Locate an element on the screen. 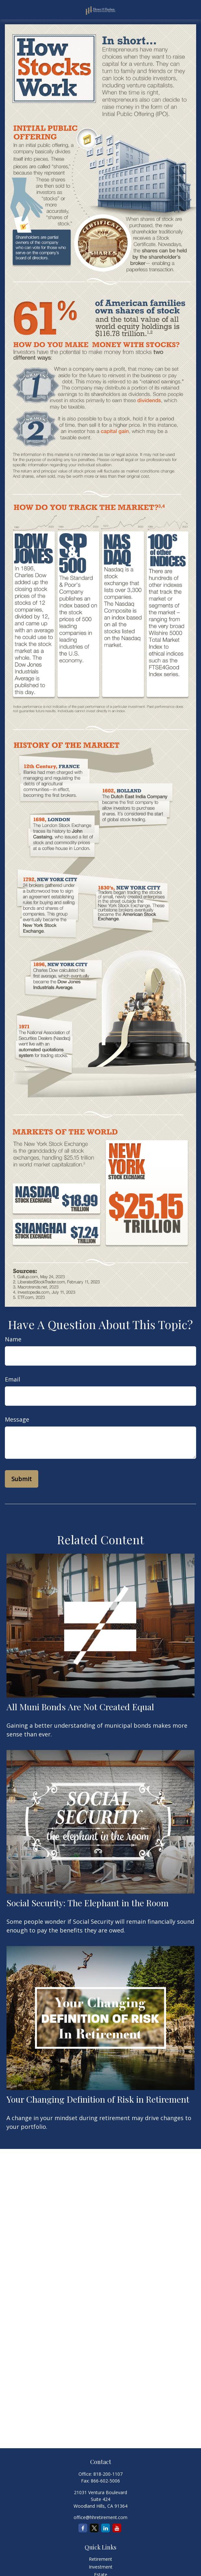  All Muni Bonds Are Not Created Equal is located at coordinates (80, 1706).